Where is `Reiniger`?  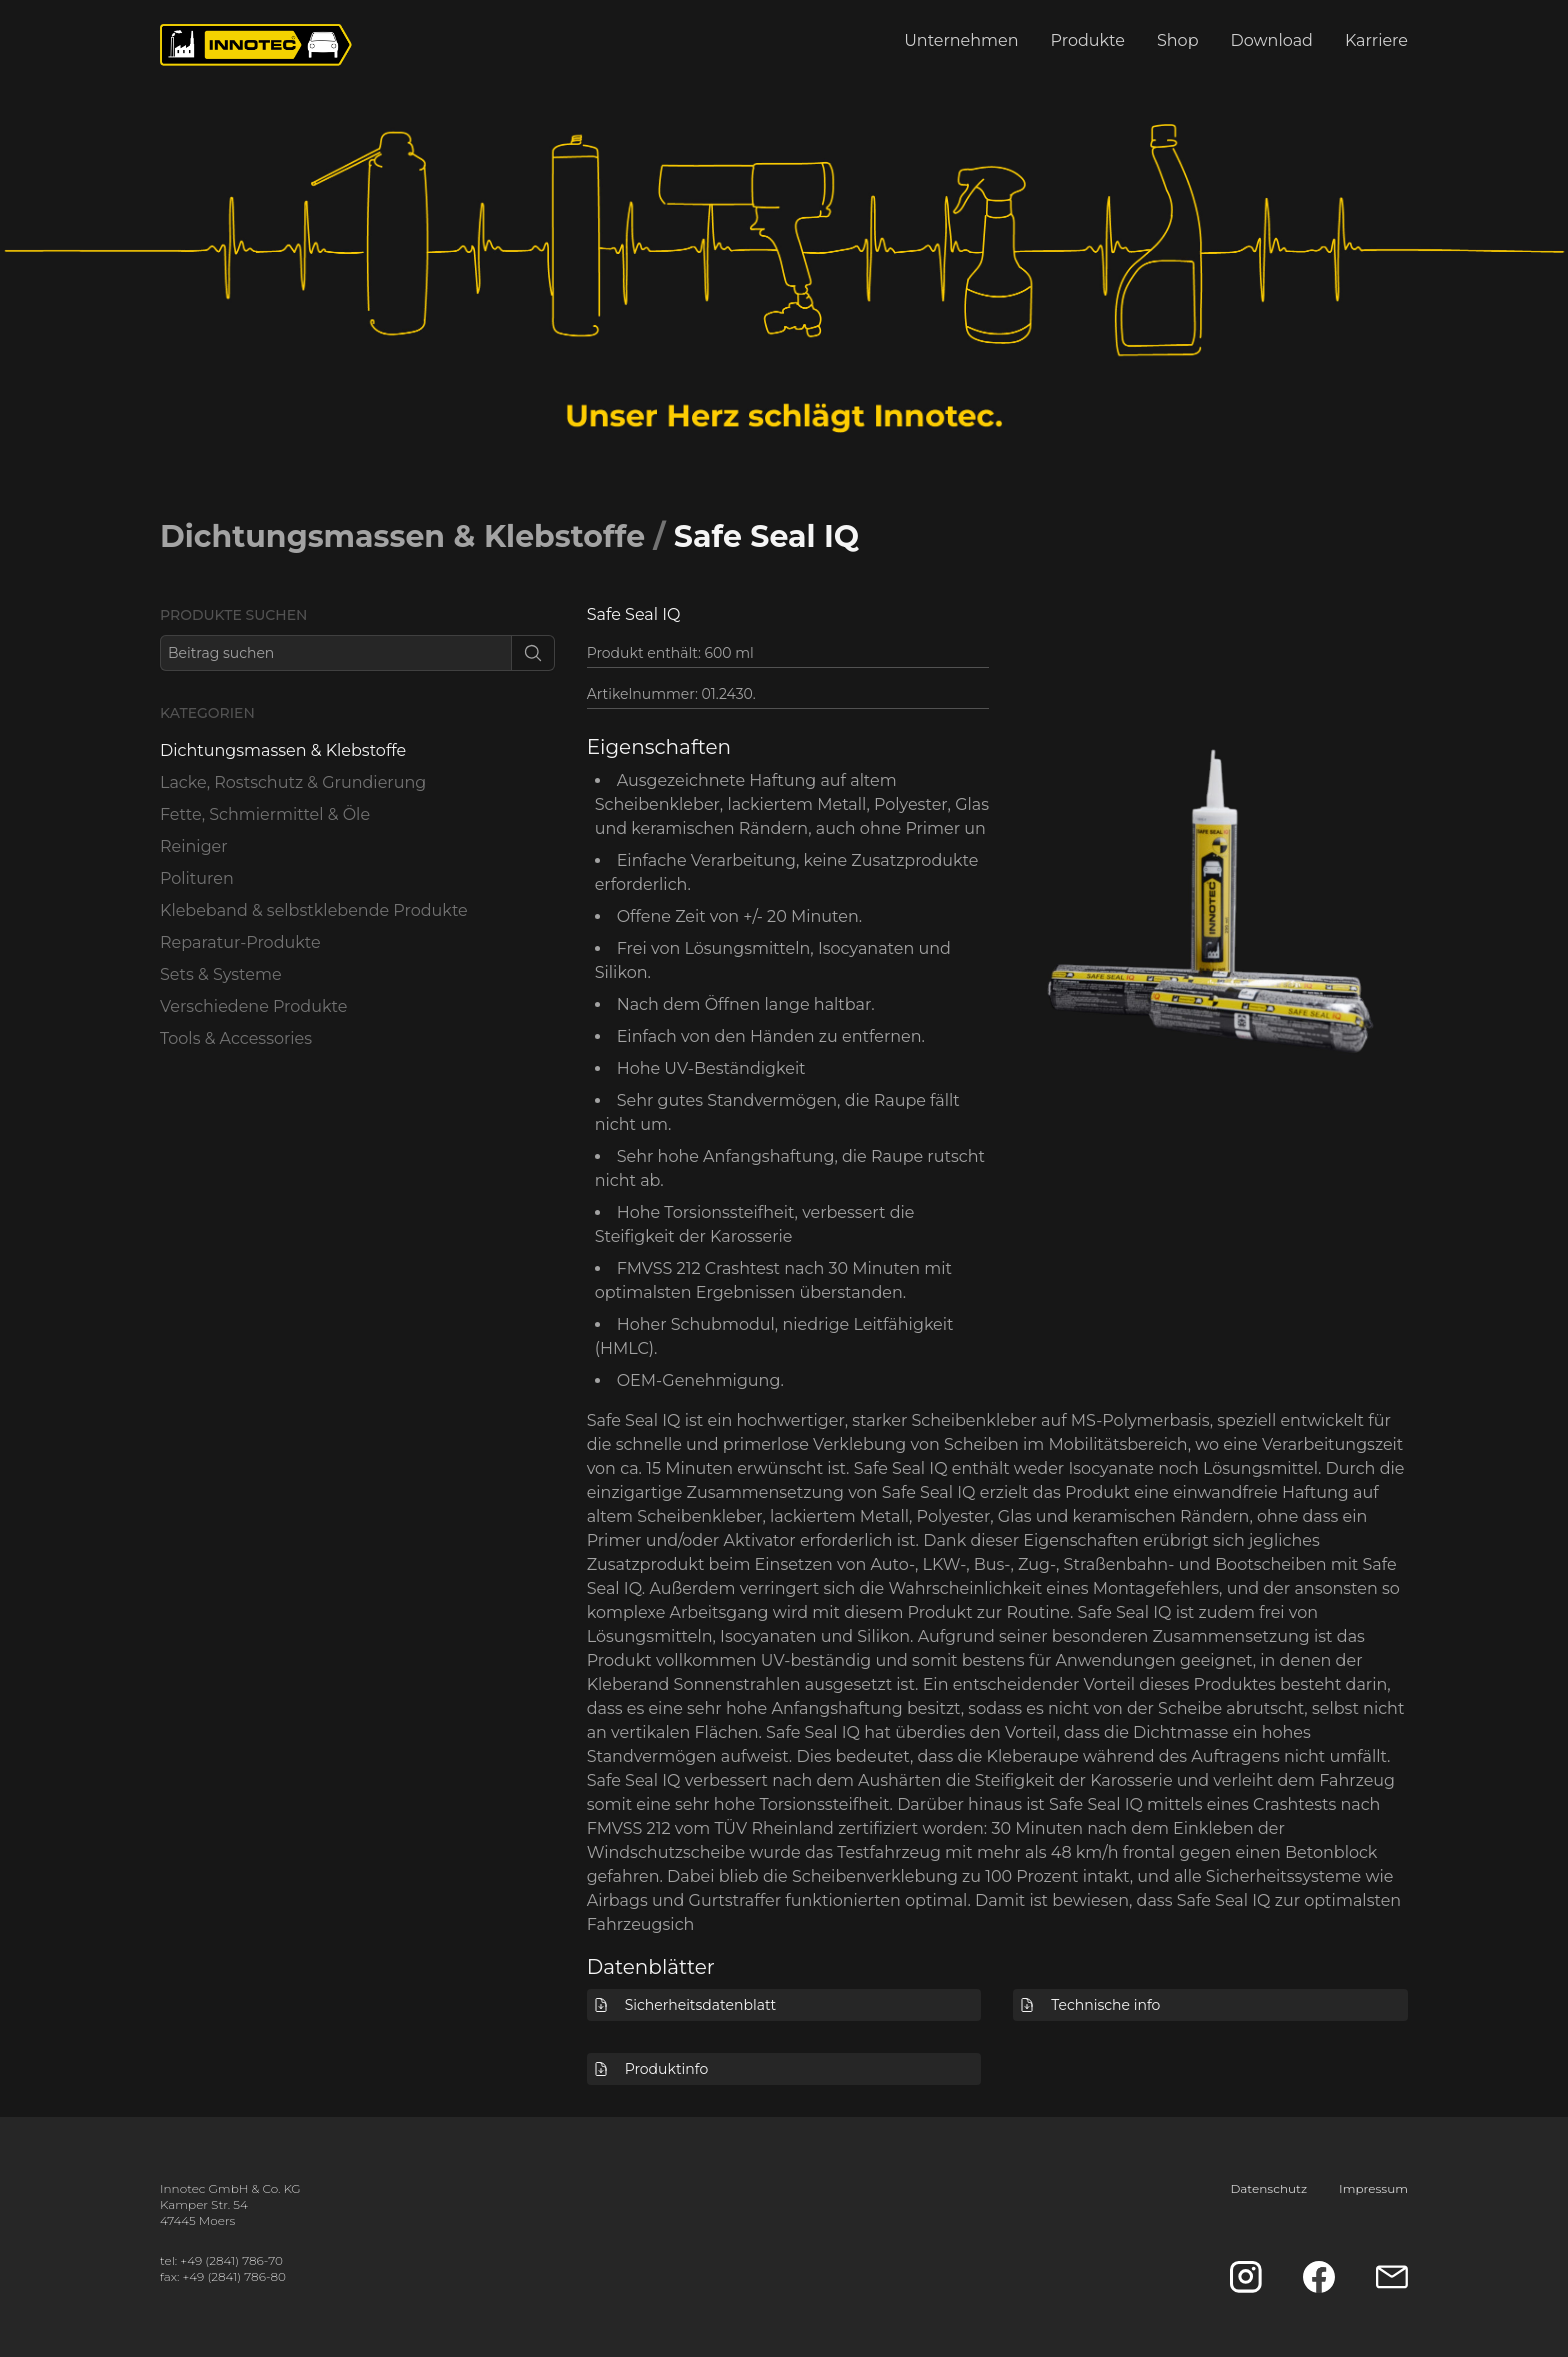 Reiniger is located at coordinates (194, 846).